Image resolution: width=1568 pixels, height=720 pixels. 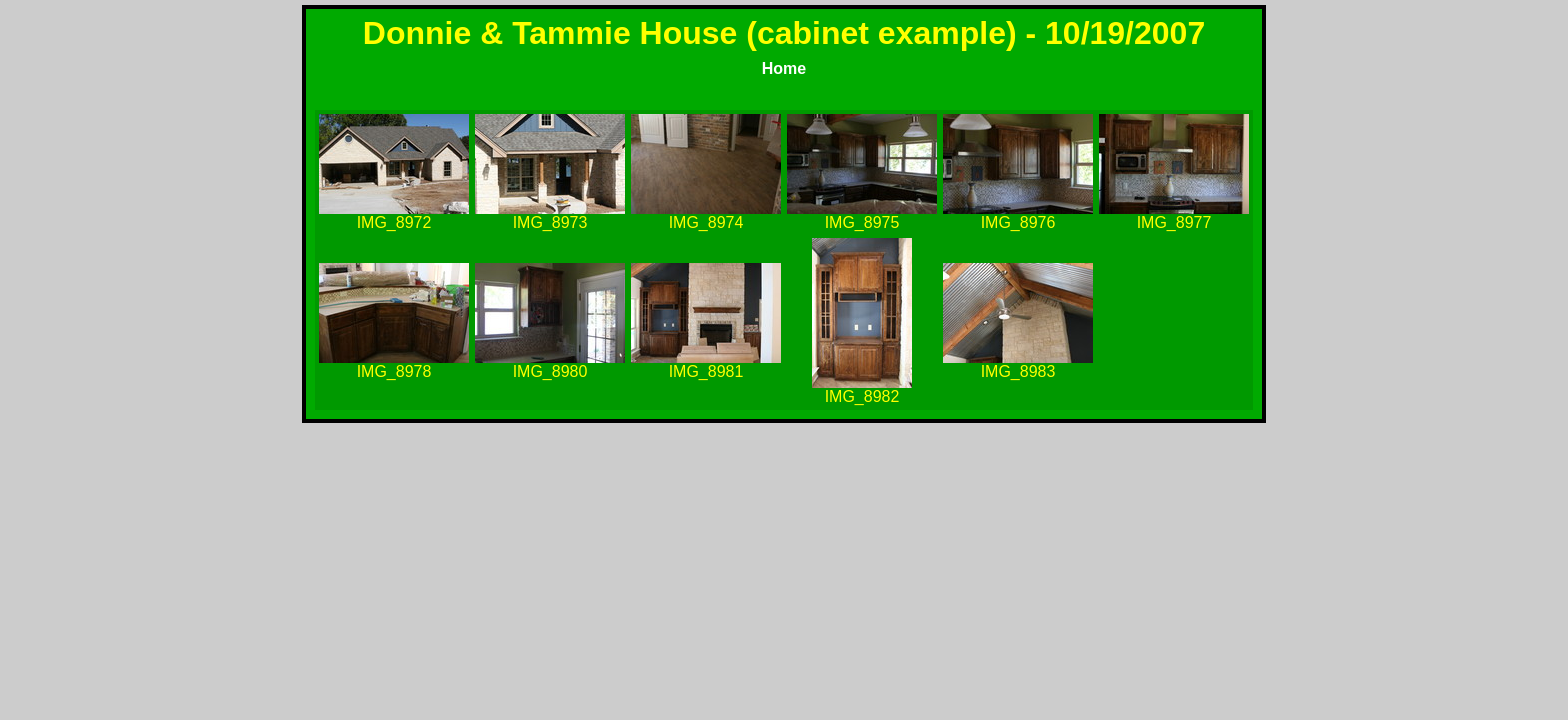 I want to click on IMG_8982, so click(x=862, y=396).